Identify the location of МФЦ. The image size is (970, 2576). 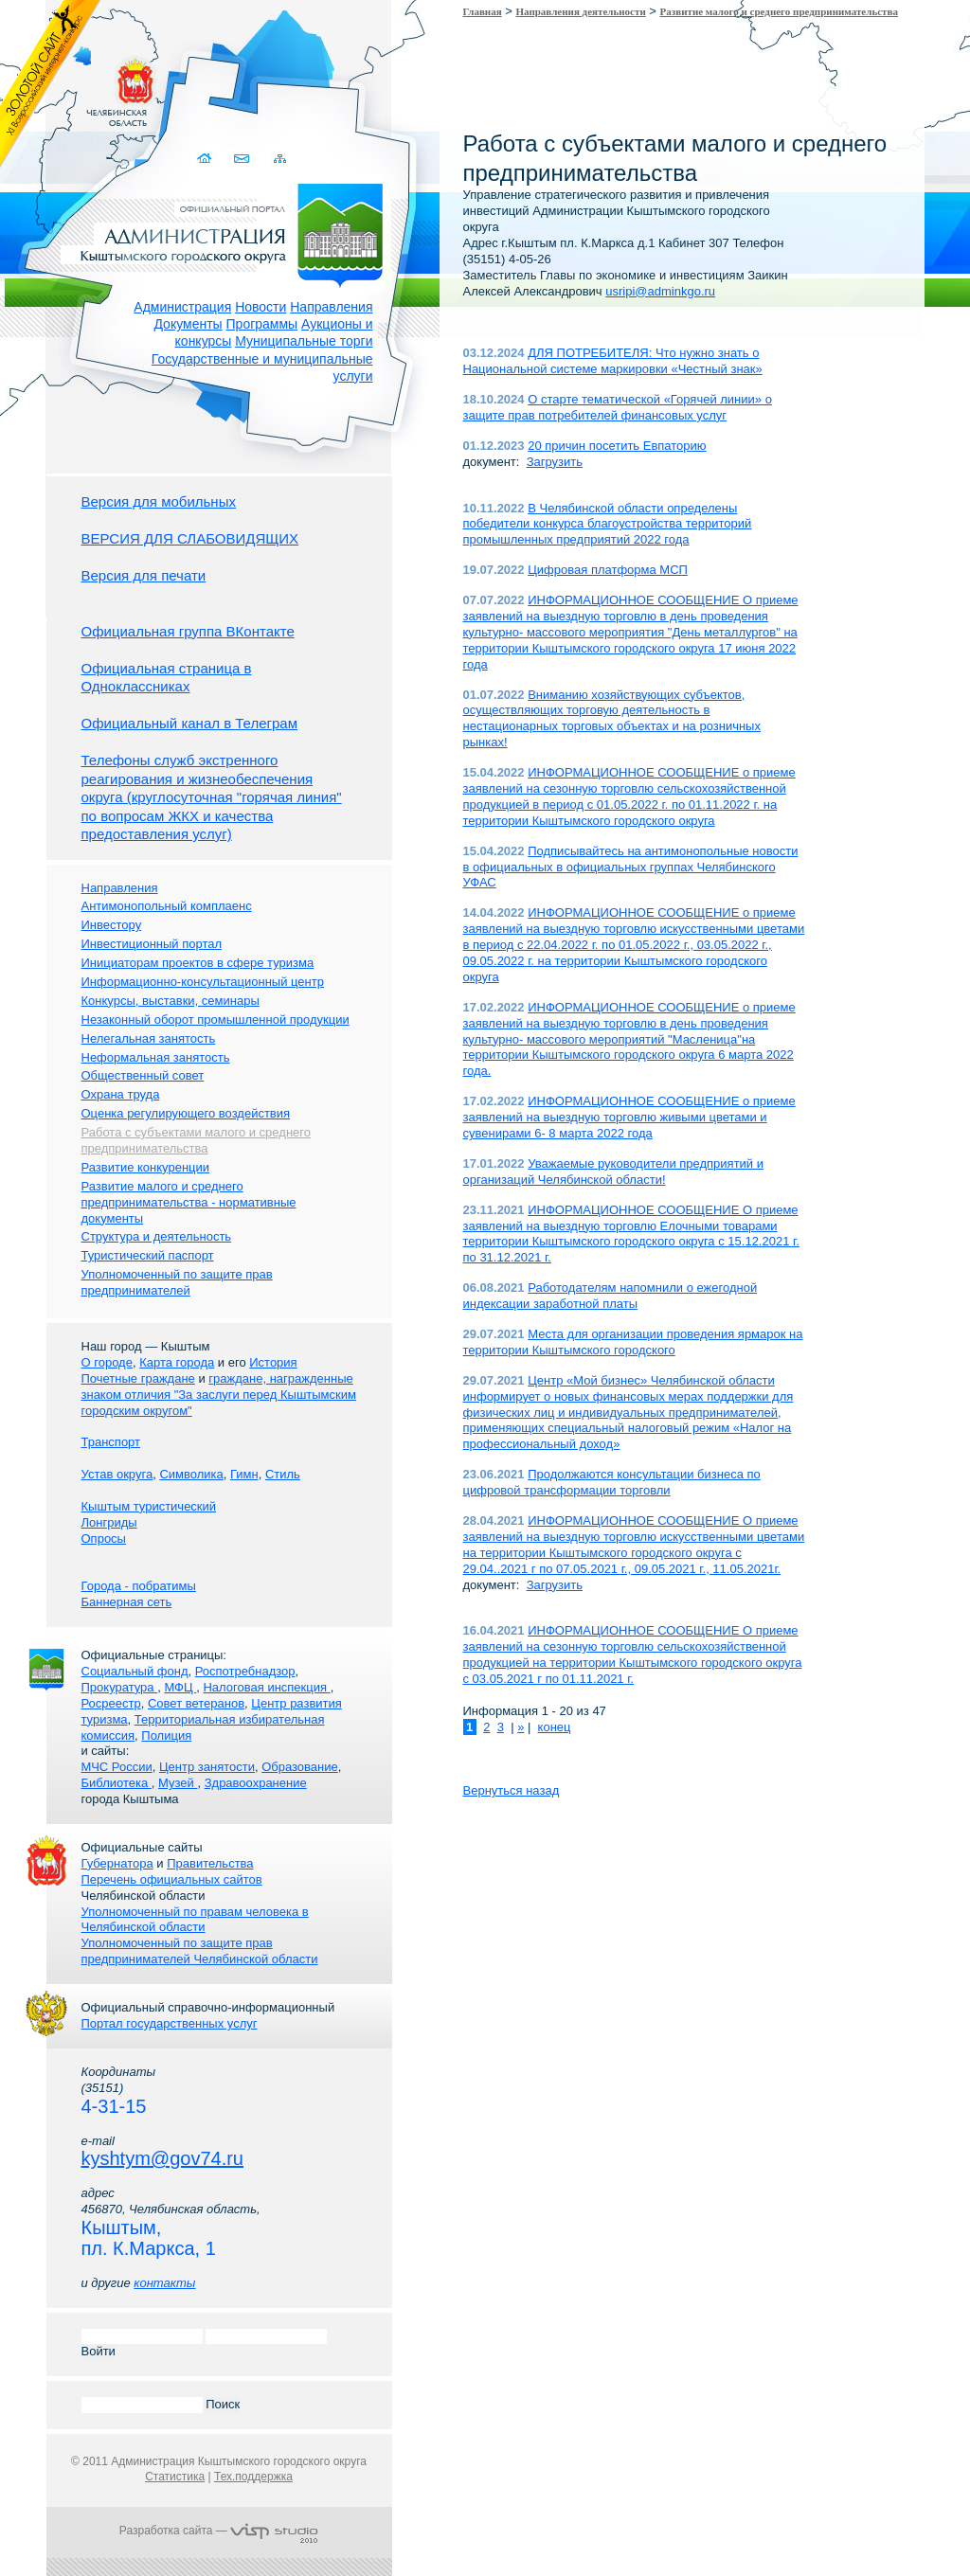
(180, 1687).